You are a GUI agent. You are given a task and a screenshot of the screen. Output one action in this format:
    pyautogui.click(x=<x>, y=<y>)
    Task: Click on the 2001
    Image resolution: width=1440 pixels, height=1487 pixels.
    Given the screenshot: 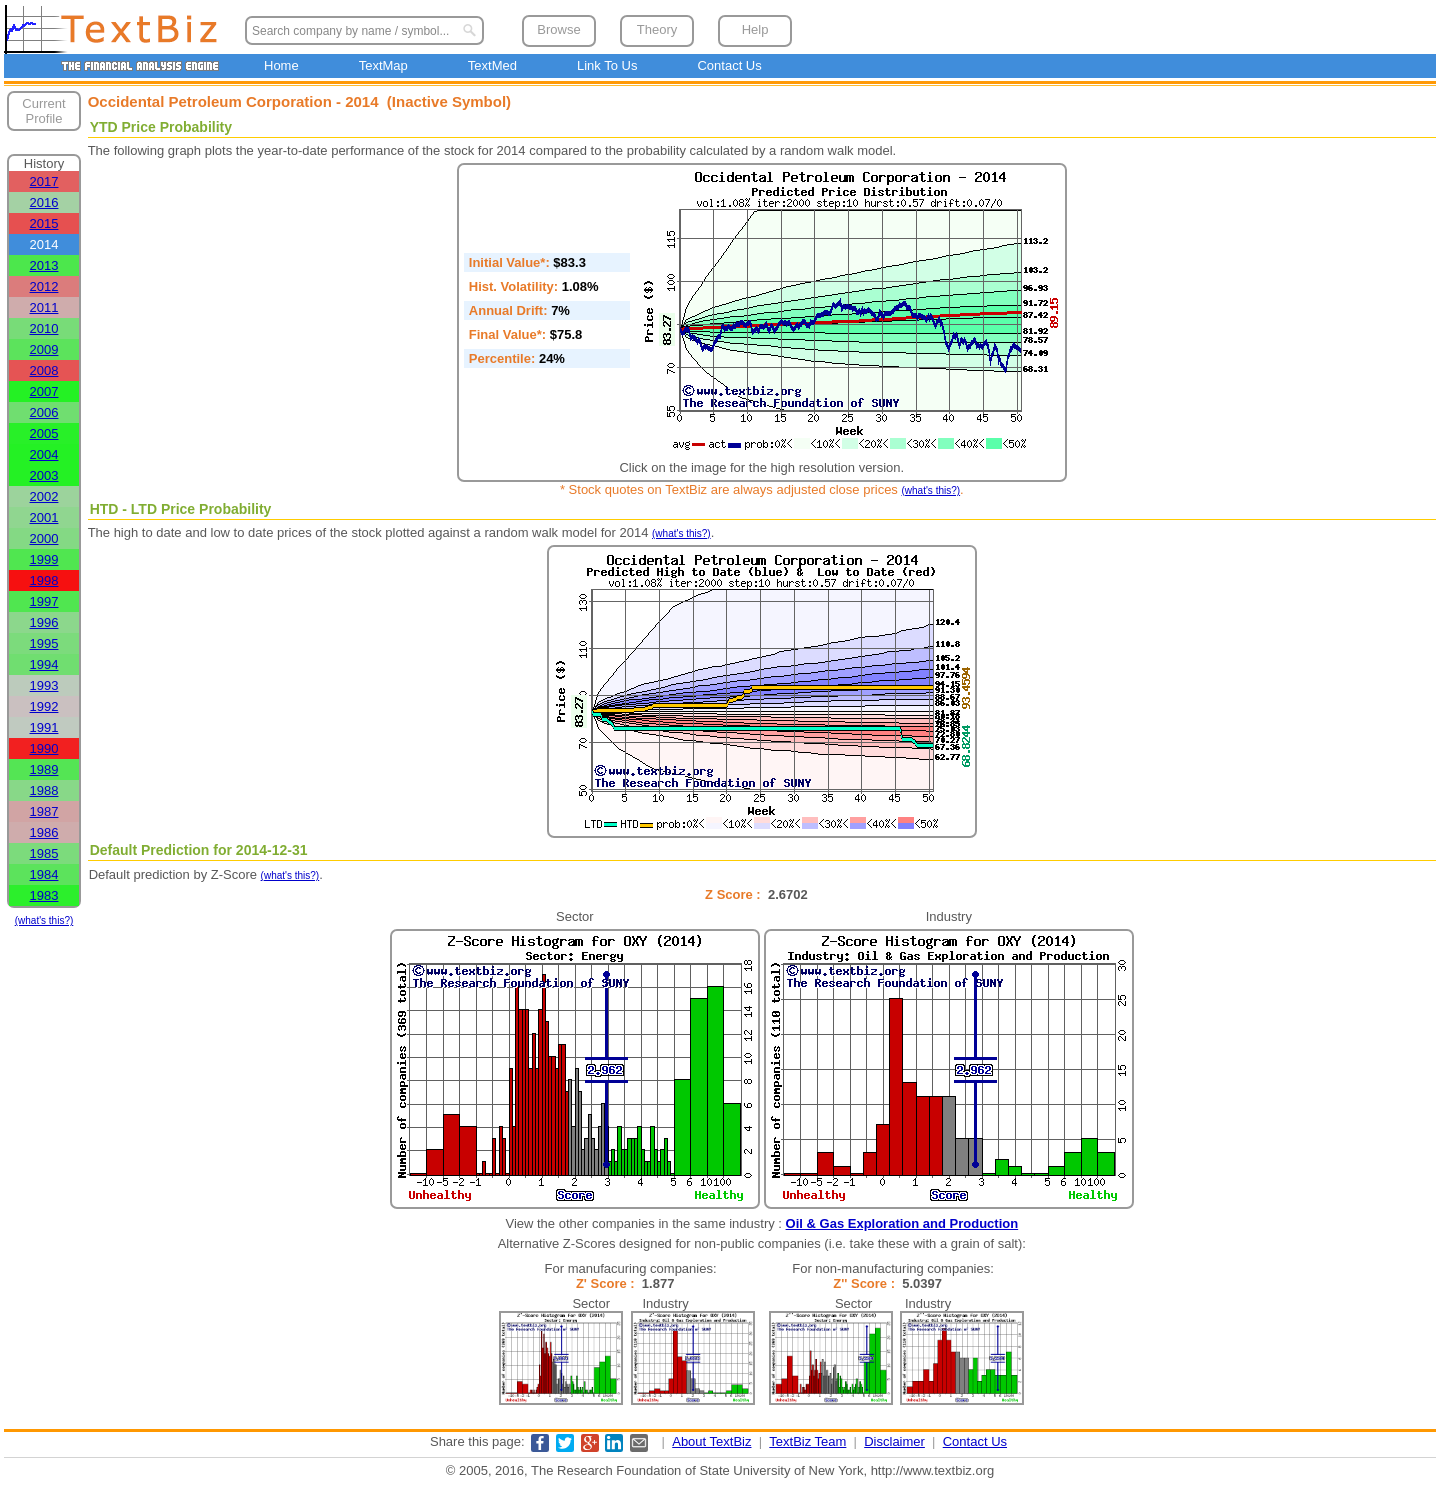 What is the action you would take?
    pyautogui.click(x=44, y=517)
    